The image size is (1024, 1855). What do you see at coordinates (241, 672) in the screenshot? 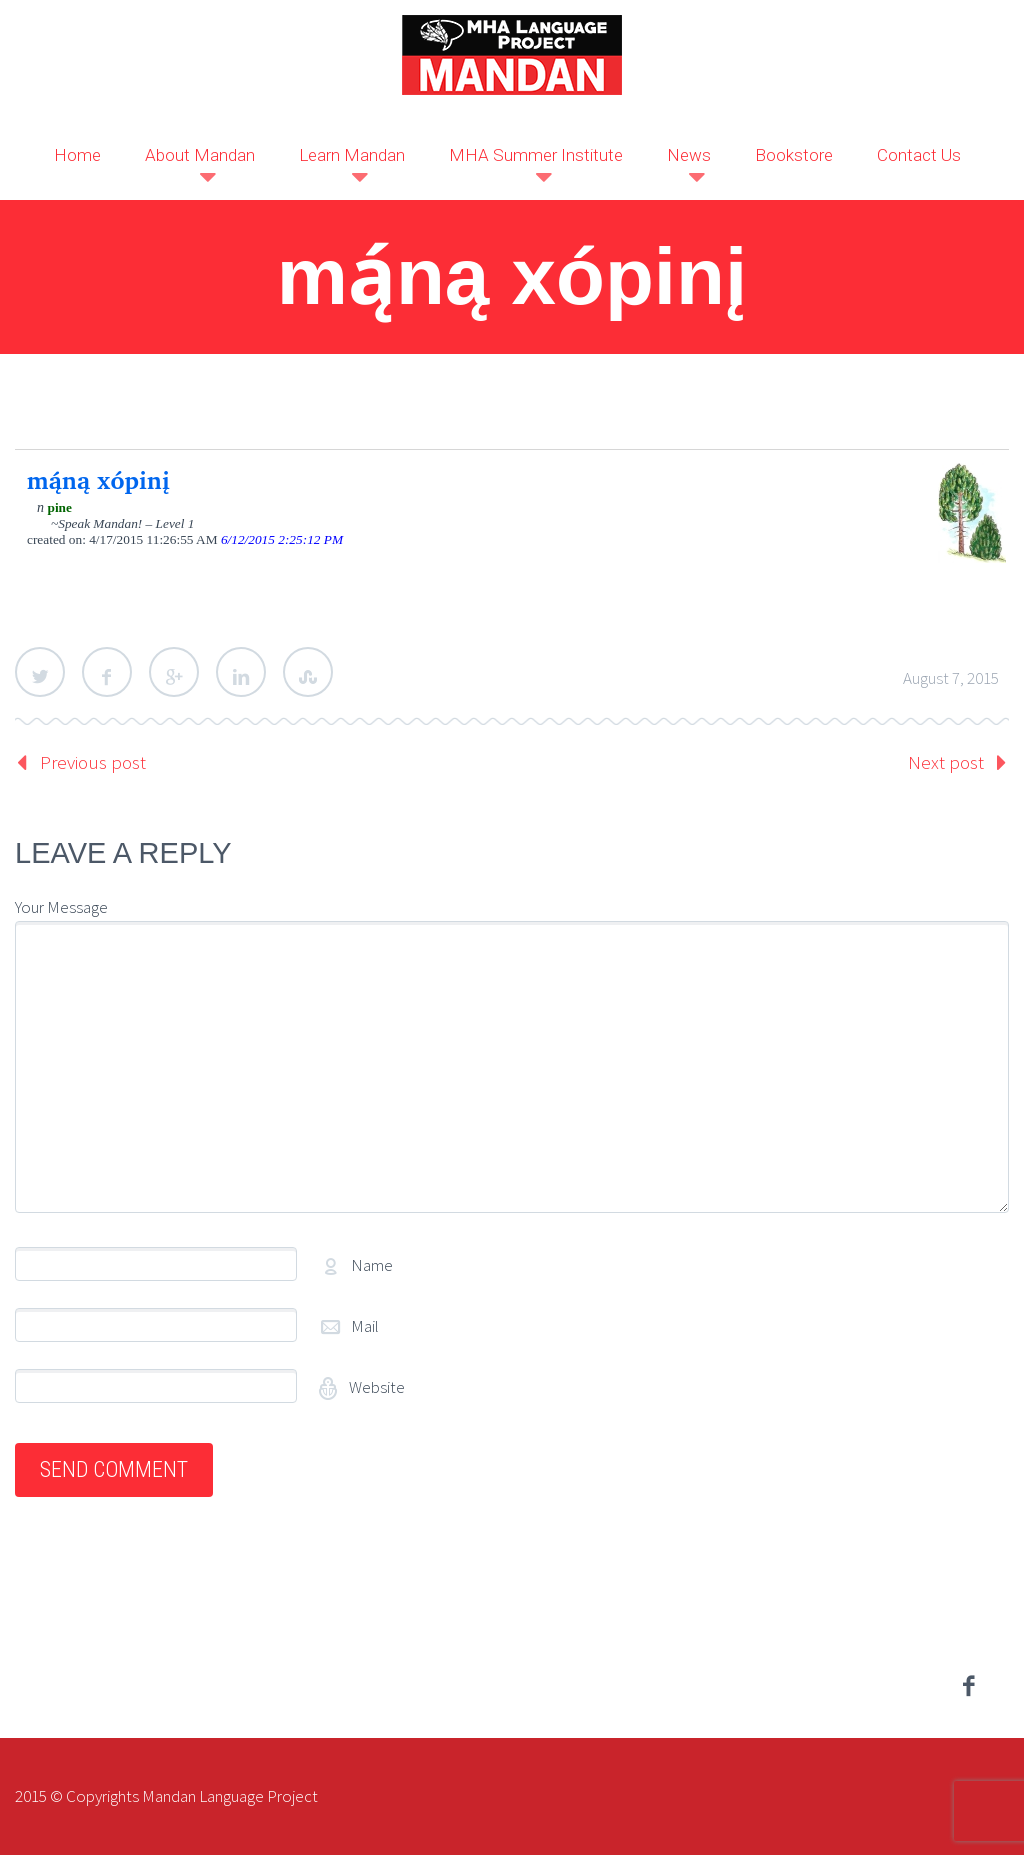
I see `LinkedIn` at bounding box center [241, 672].